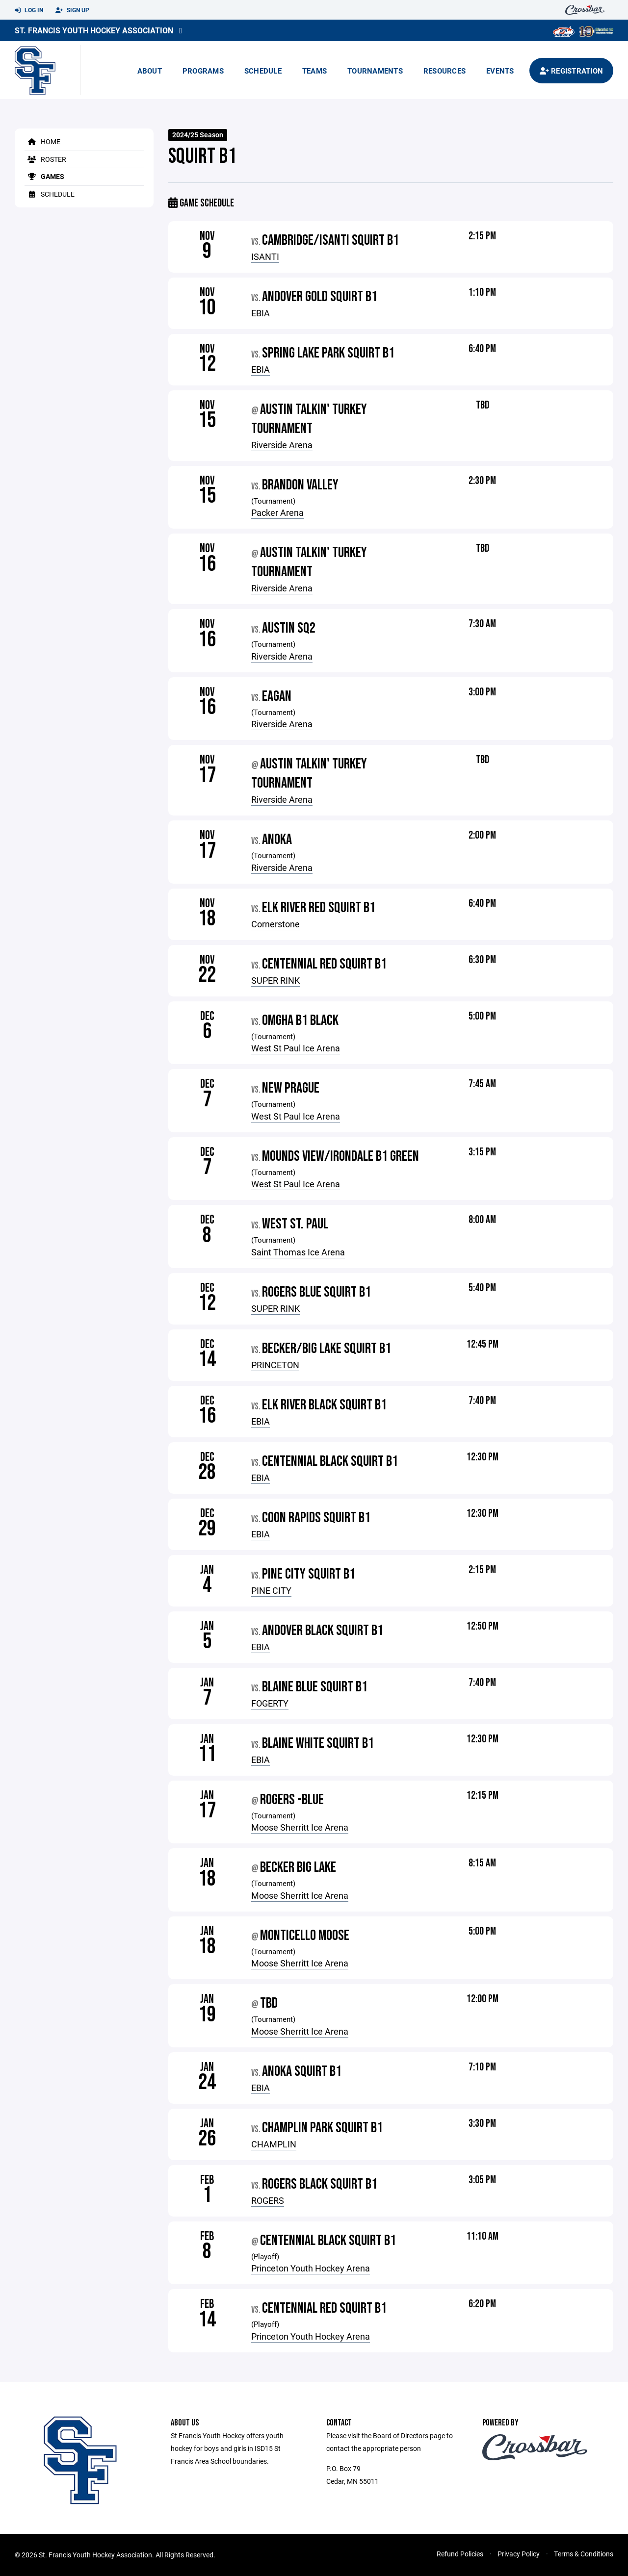 Image resolution: width=628 pixels, height=2576 pixels. Describe the element at coordinates (299, 1827) in the screenshot. I see `Moose Sherritt Ice Arena` at that location.